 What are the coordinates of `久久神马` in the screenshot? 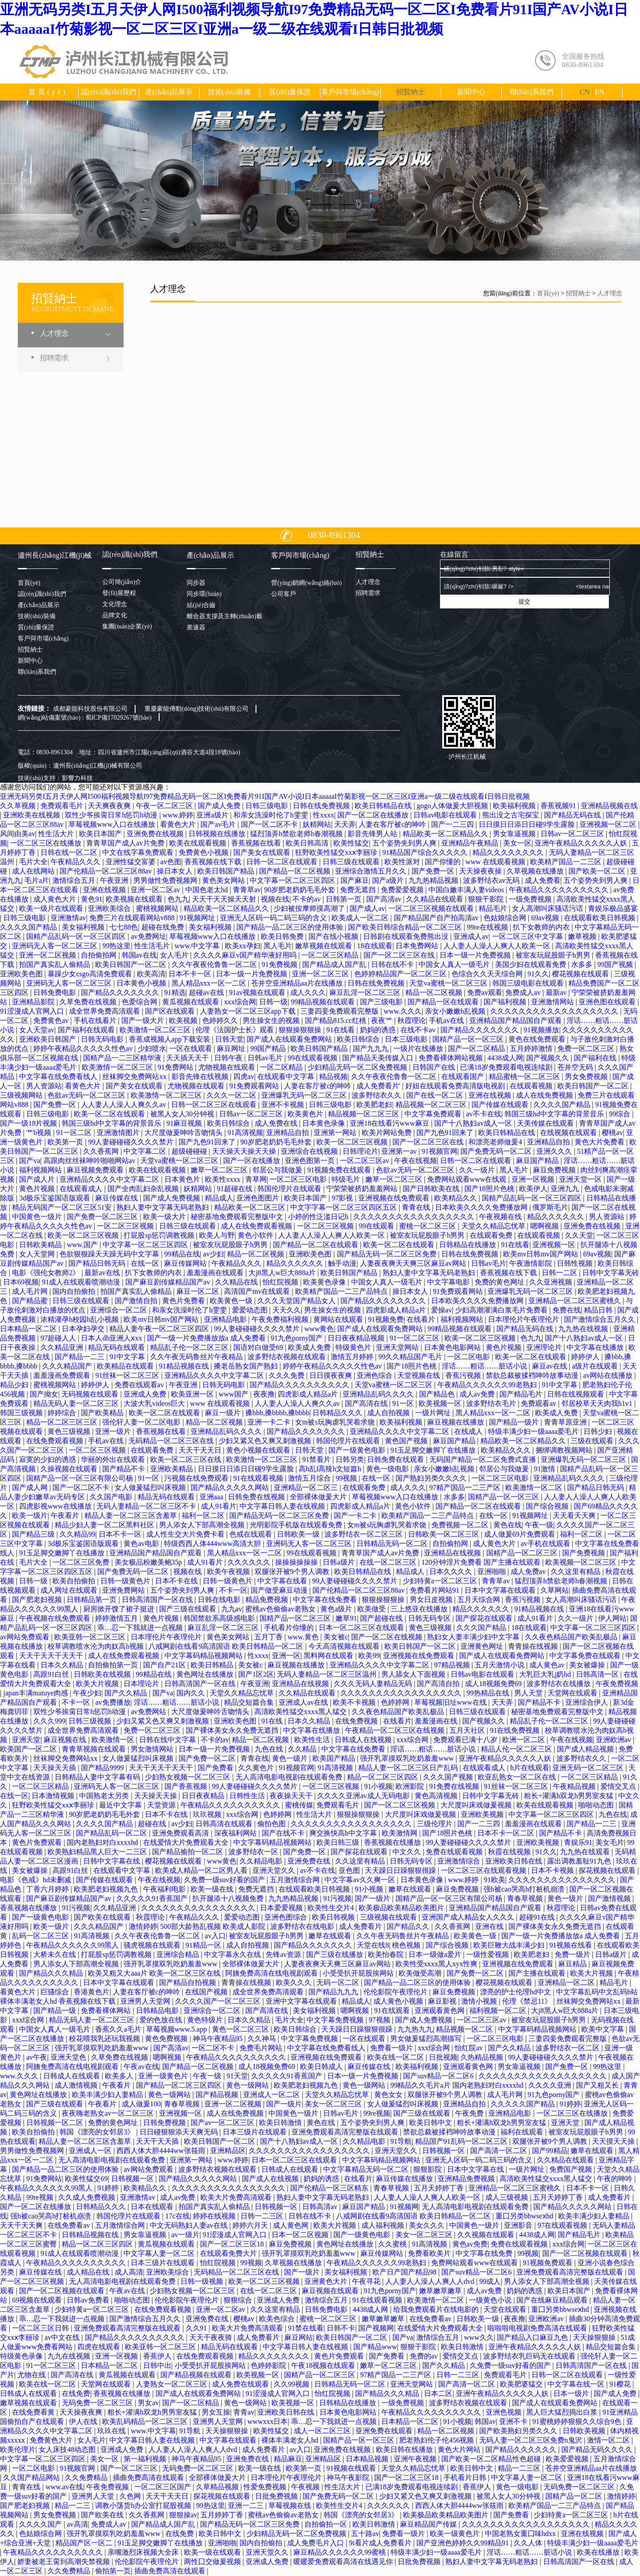 It's located at (263, 2038).